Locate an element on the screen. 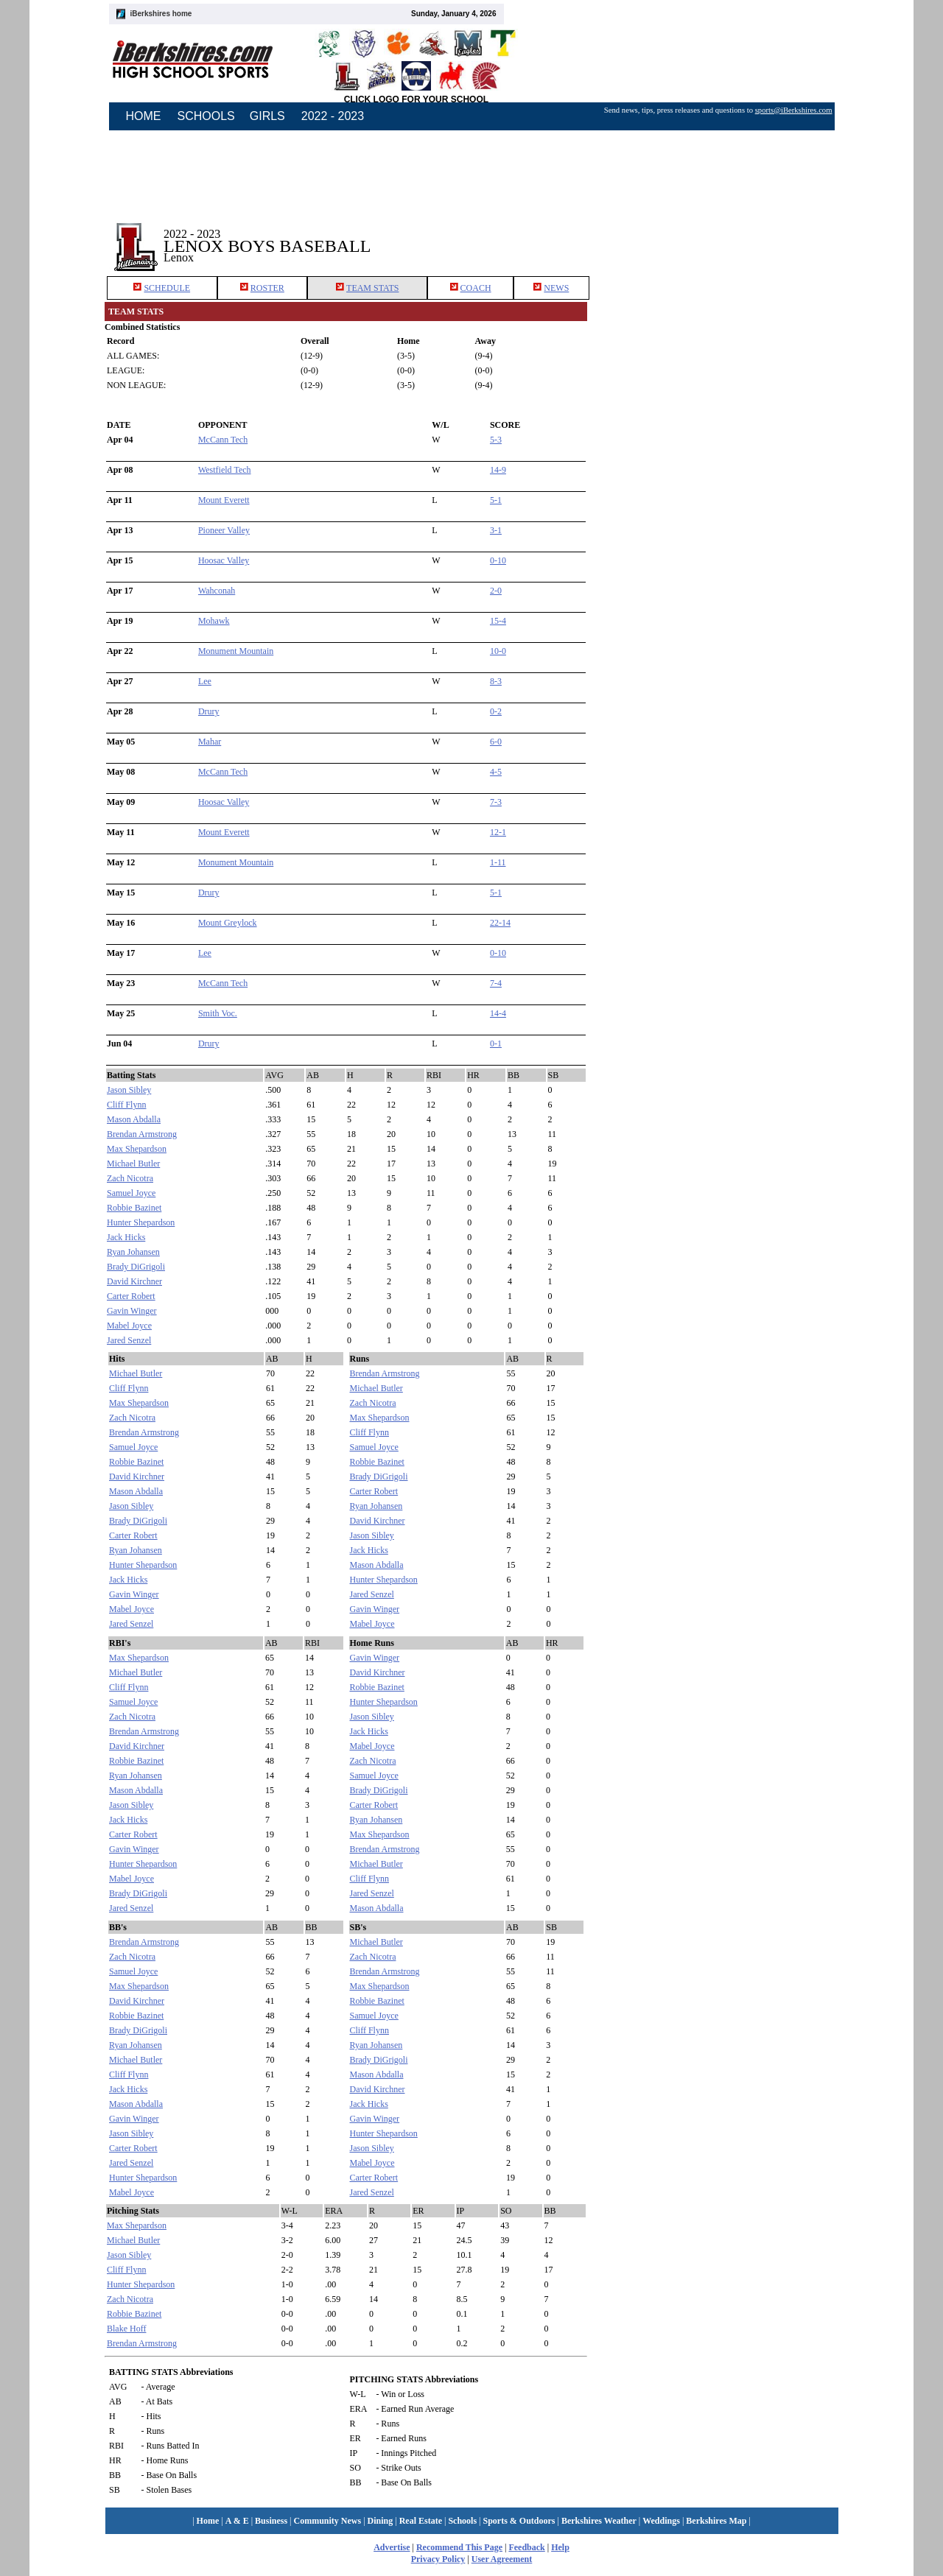 This screenshot has width=943, height=2576. 8-3 is located at coordinates (496, 681).